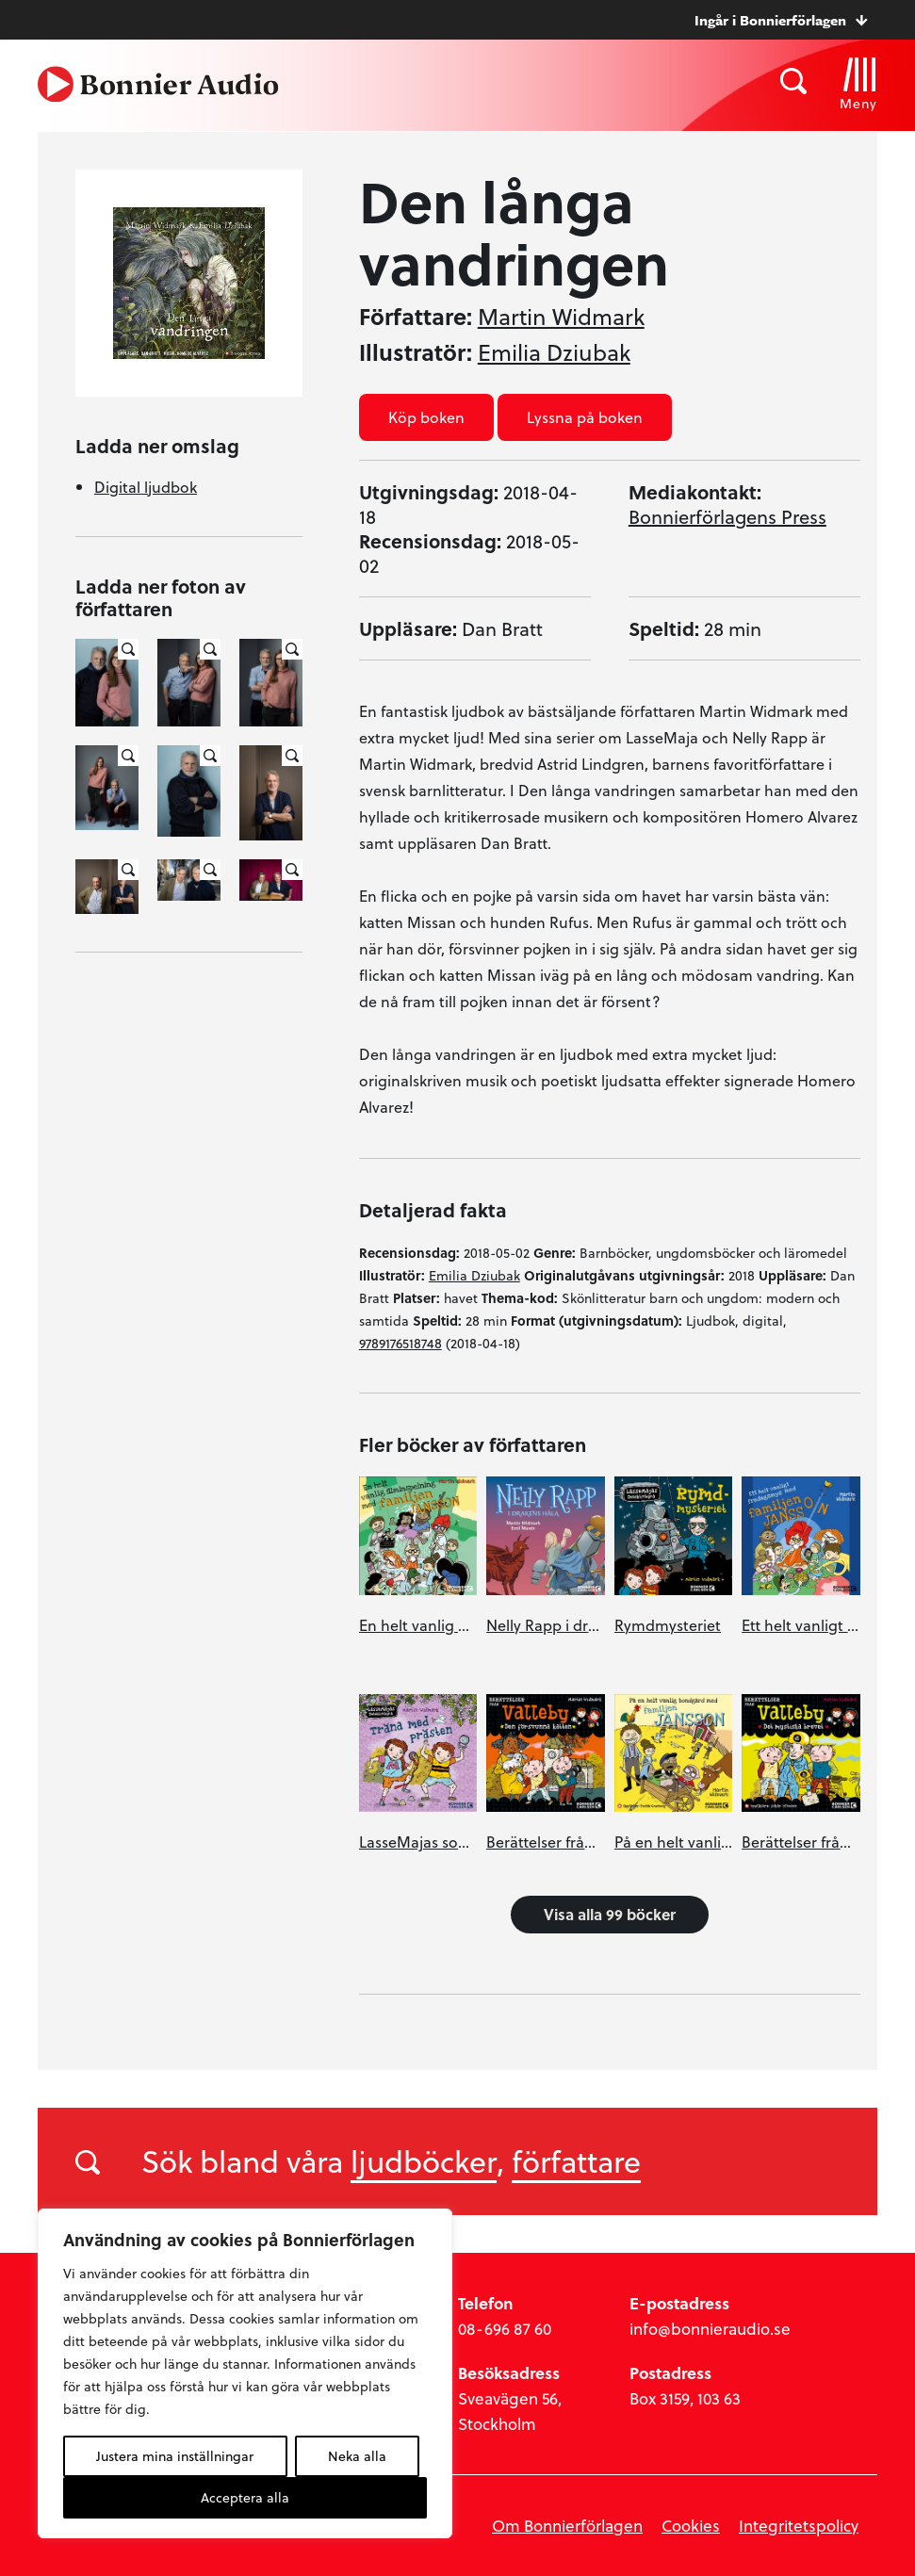 This screenshot has height=2576, width=915. Describe the element at coordinates (145, 486) in the screenshot. I see `Digital ljudbok` at that location.